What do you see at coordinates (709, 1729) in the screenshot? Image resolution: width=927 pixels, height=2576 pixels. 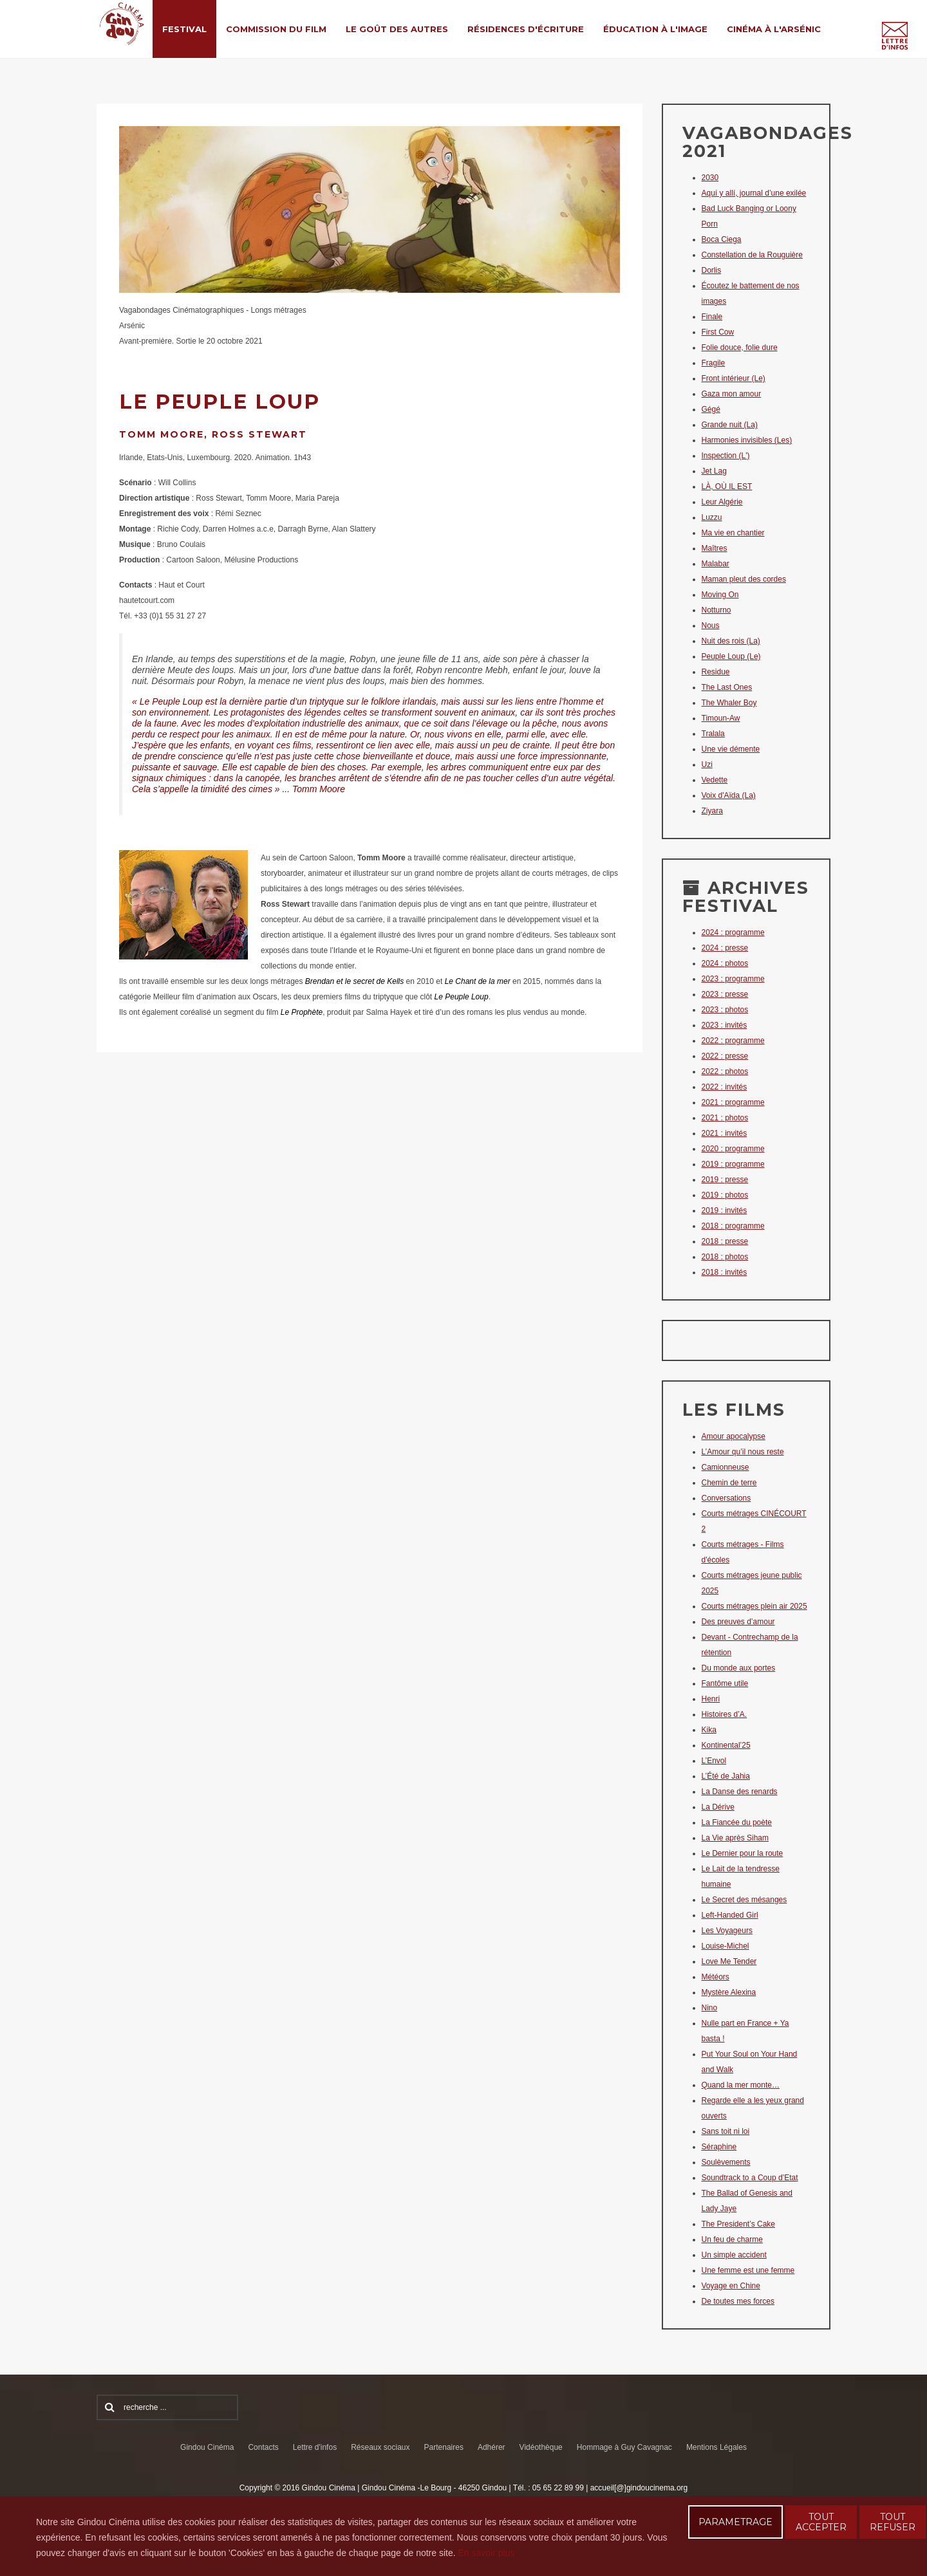 I see `Kika` at bounding box center [709, 1729].